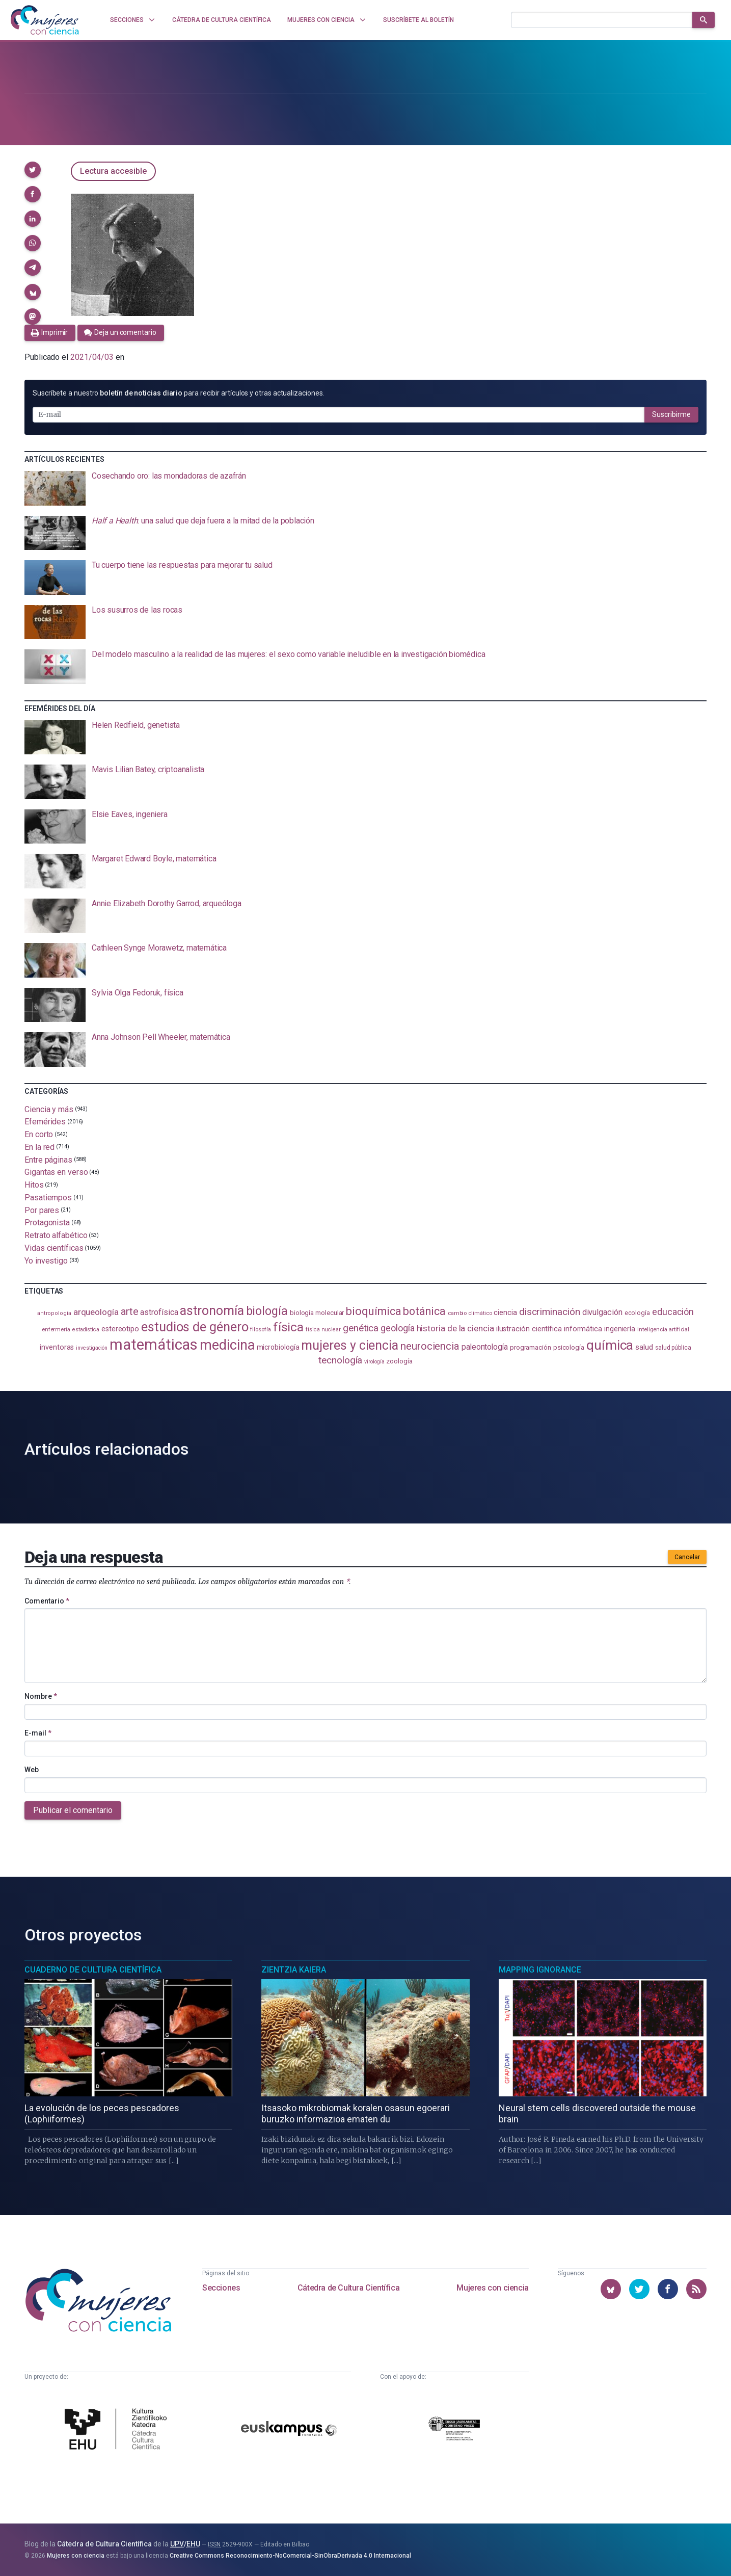  I want to click on salud pública [salud pública (93 elementos)], so click(673, 1347).